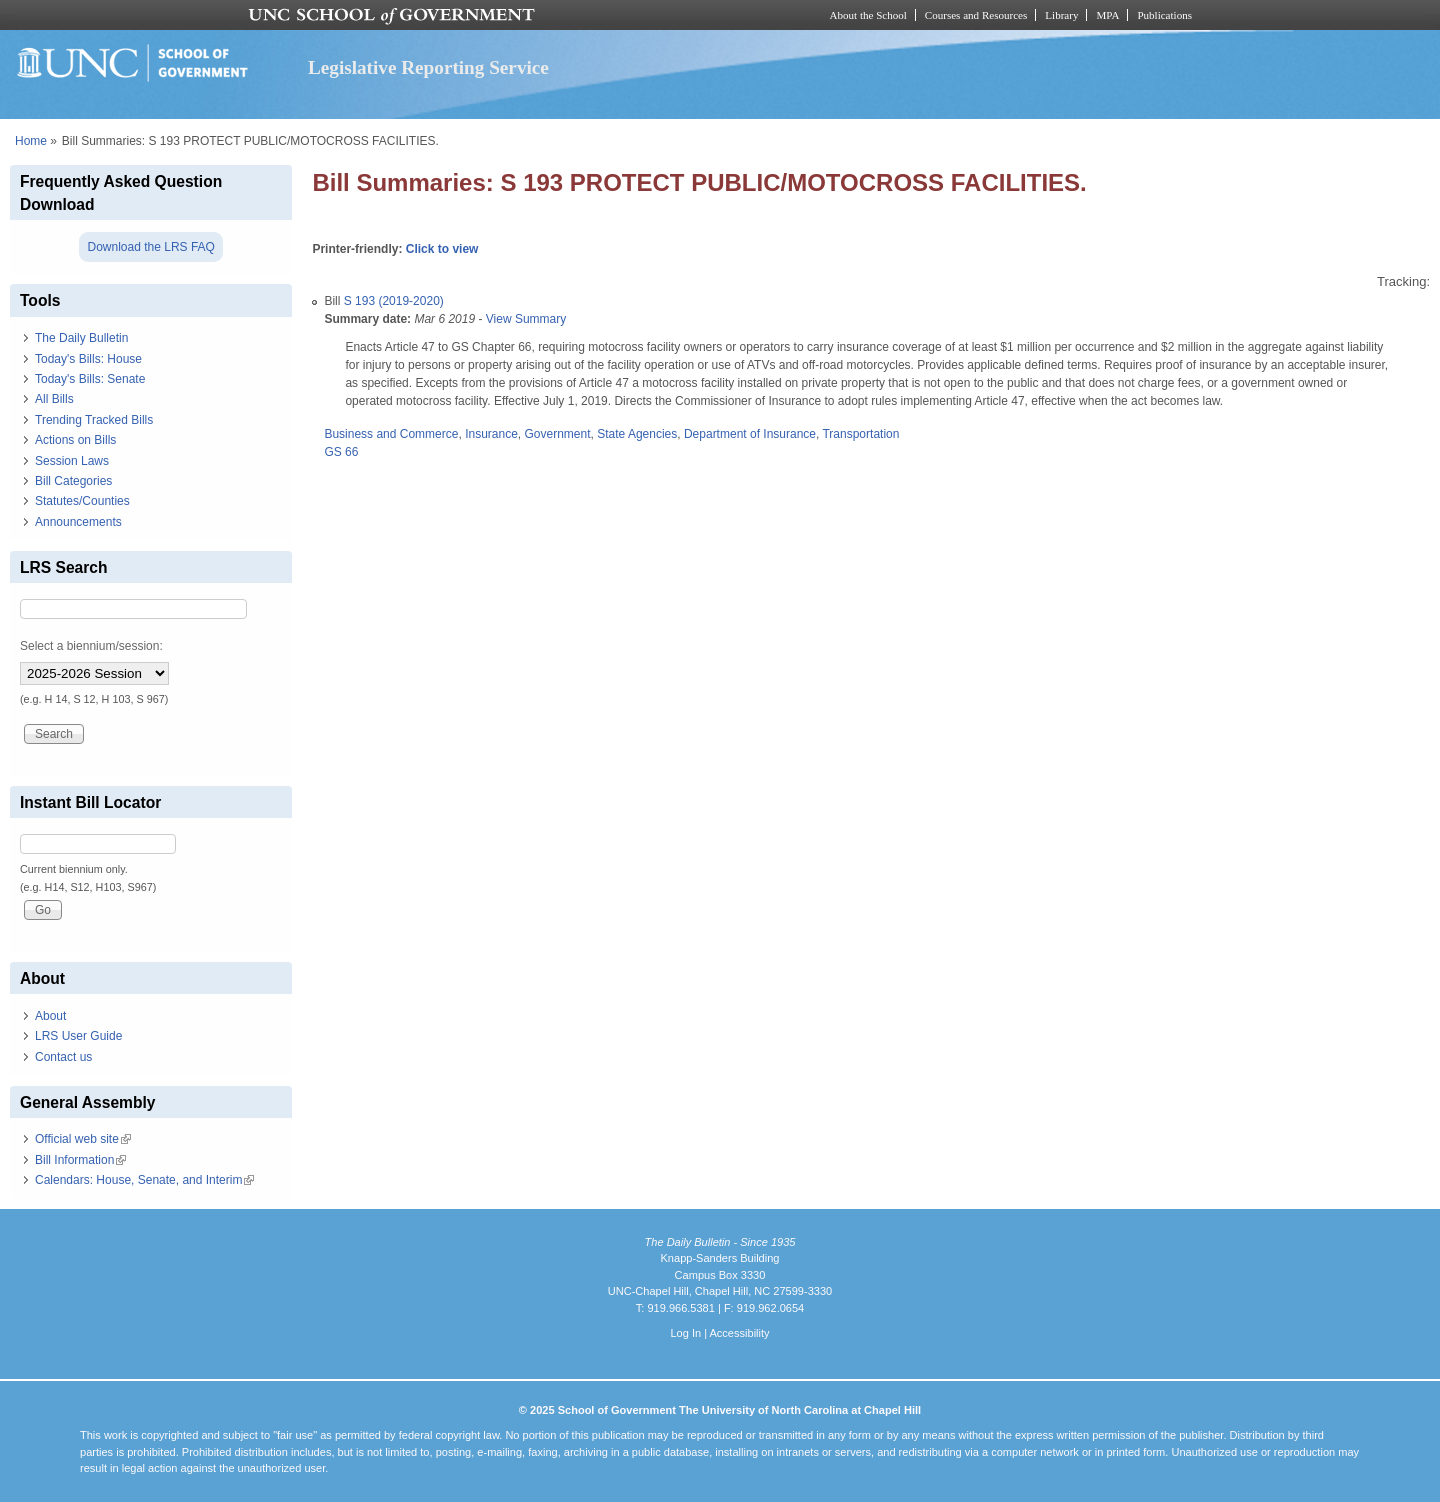  What do you see at coordinates (868, 15) in the screenshot?
I see `About the School` at bounding box center [868, 15].